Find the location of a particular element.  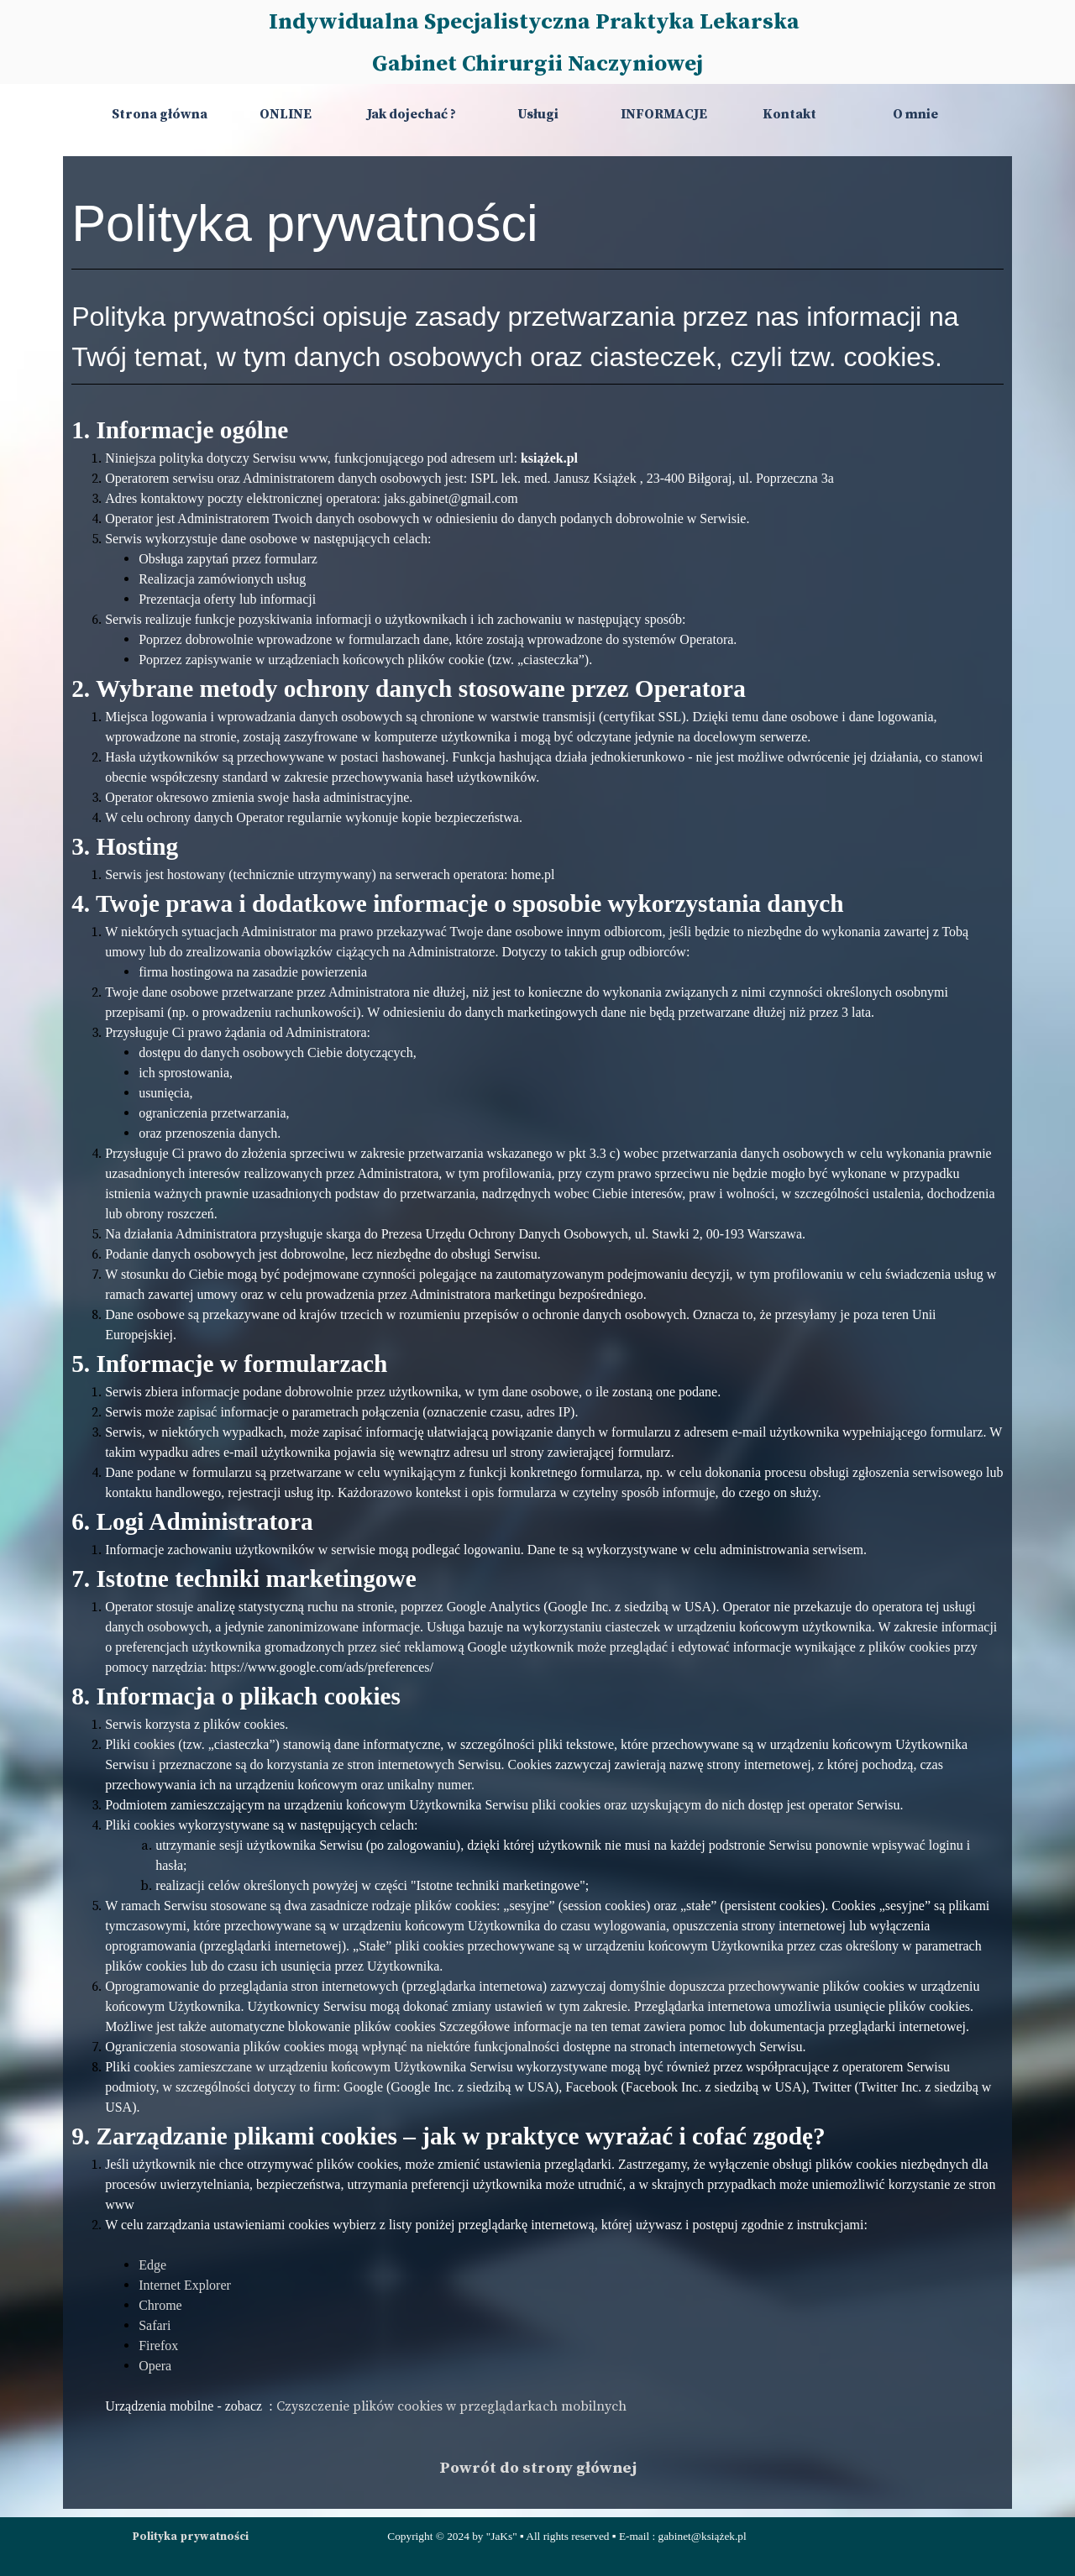

Opera is located at coordinates (155, 2366).